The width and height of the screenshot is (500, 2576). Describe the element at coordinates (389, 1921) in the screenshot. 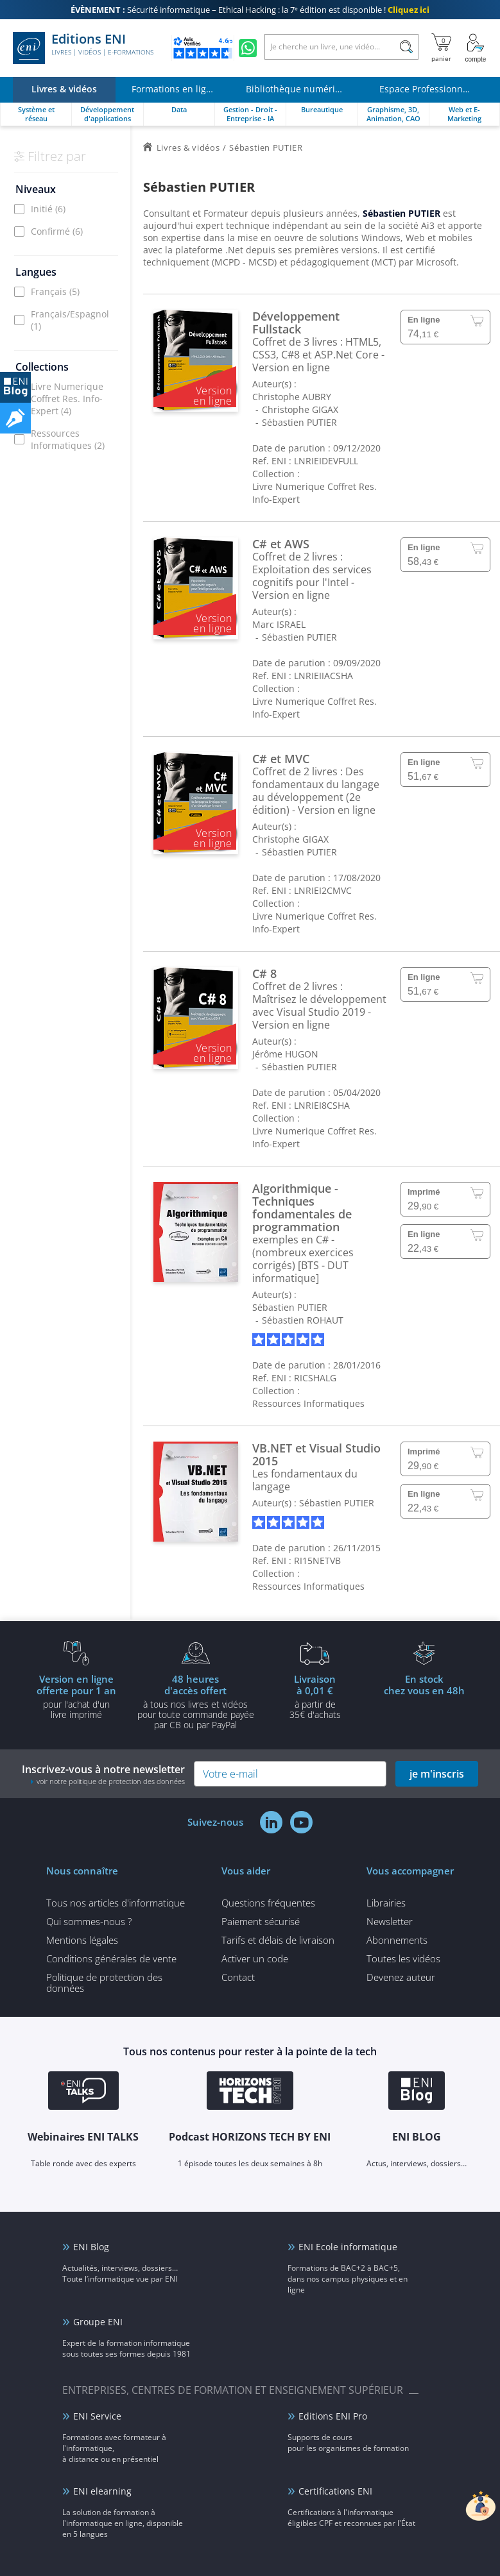

I see `Newsletter` at that location.